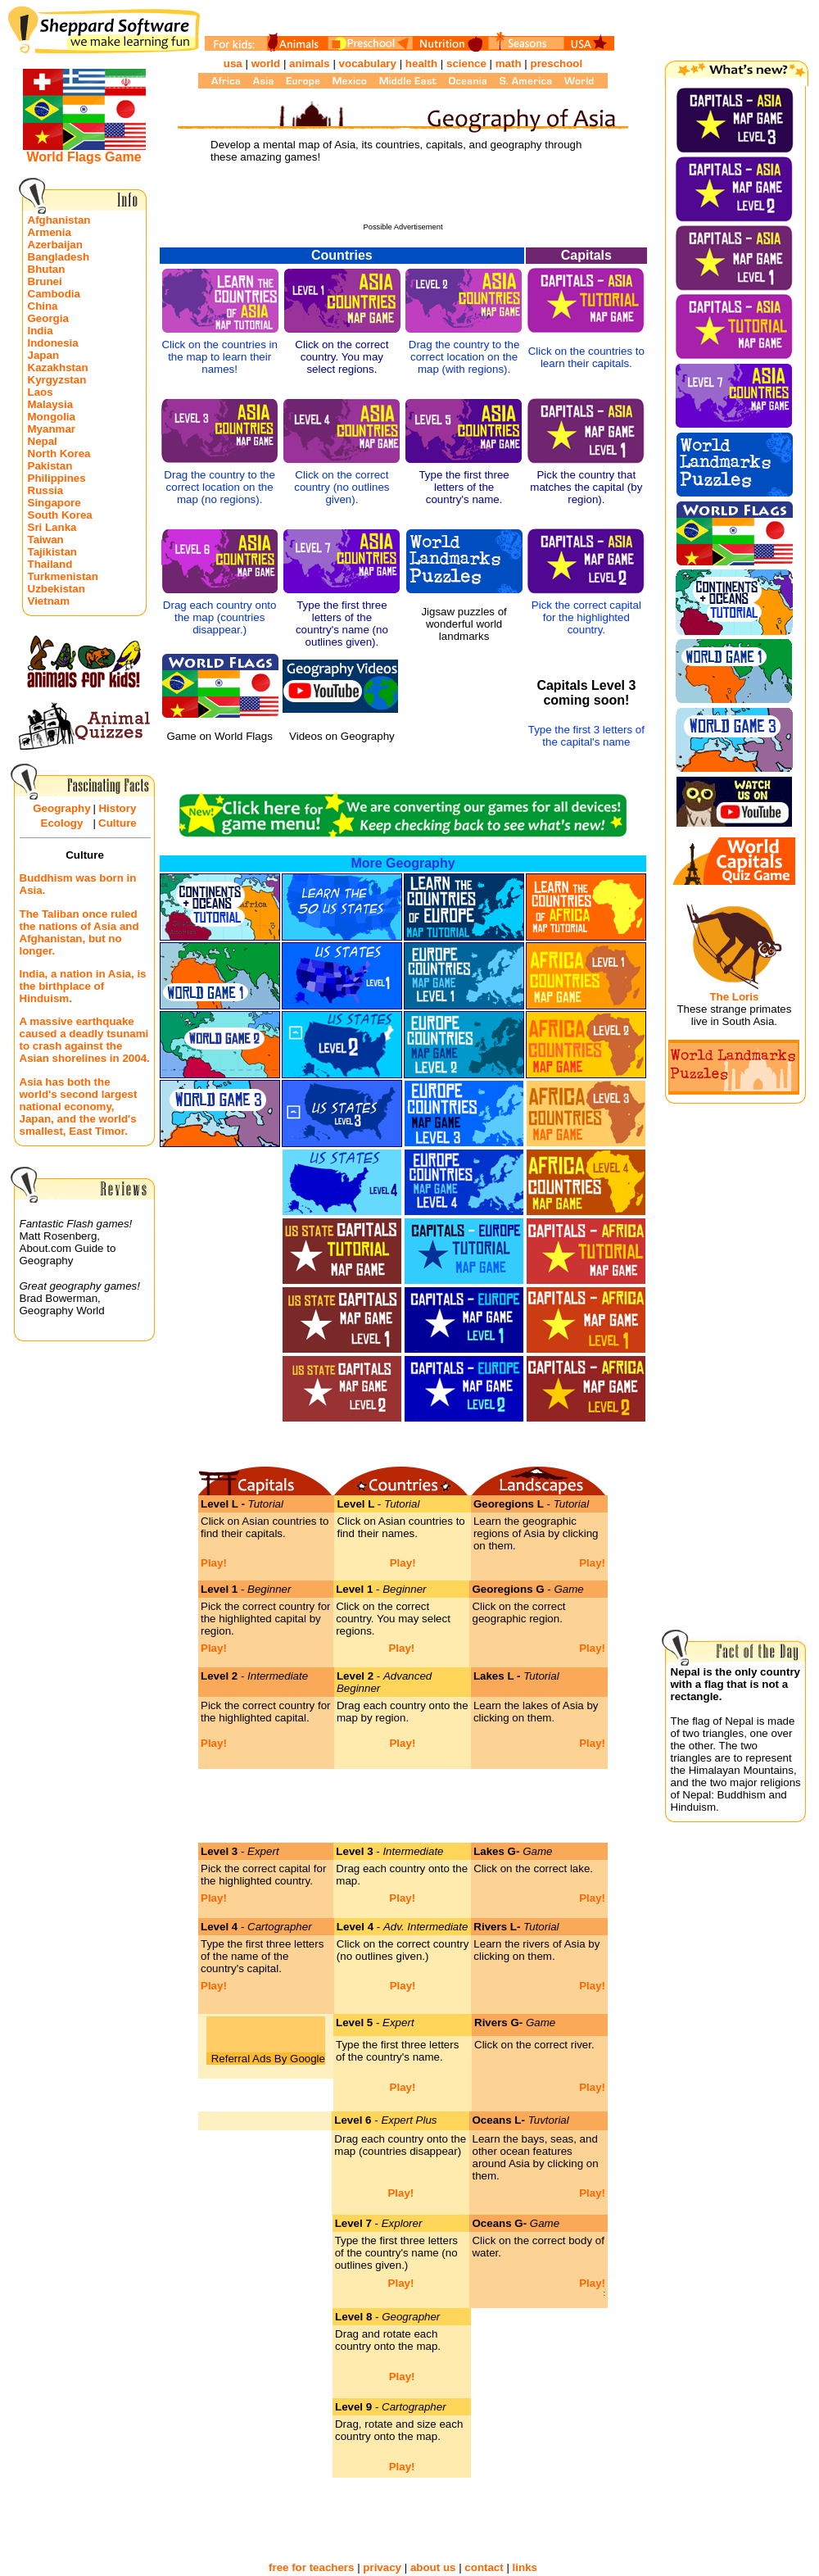  What do you see at coordinates (311, 2567) in the screenshot?
I see `free for teachers` at bounding box center [311, 2567].